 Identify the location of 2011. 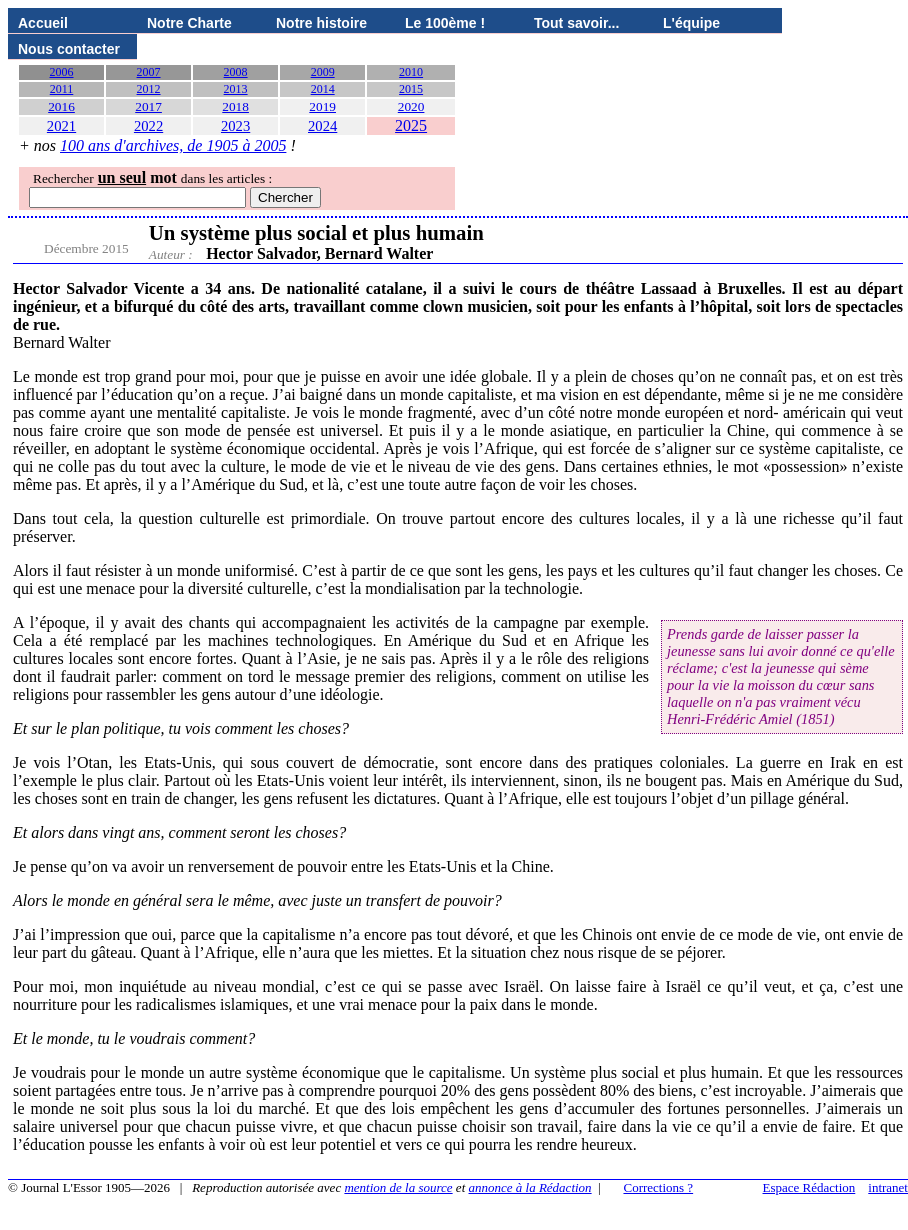
(62, 89).